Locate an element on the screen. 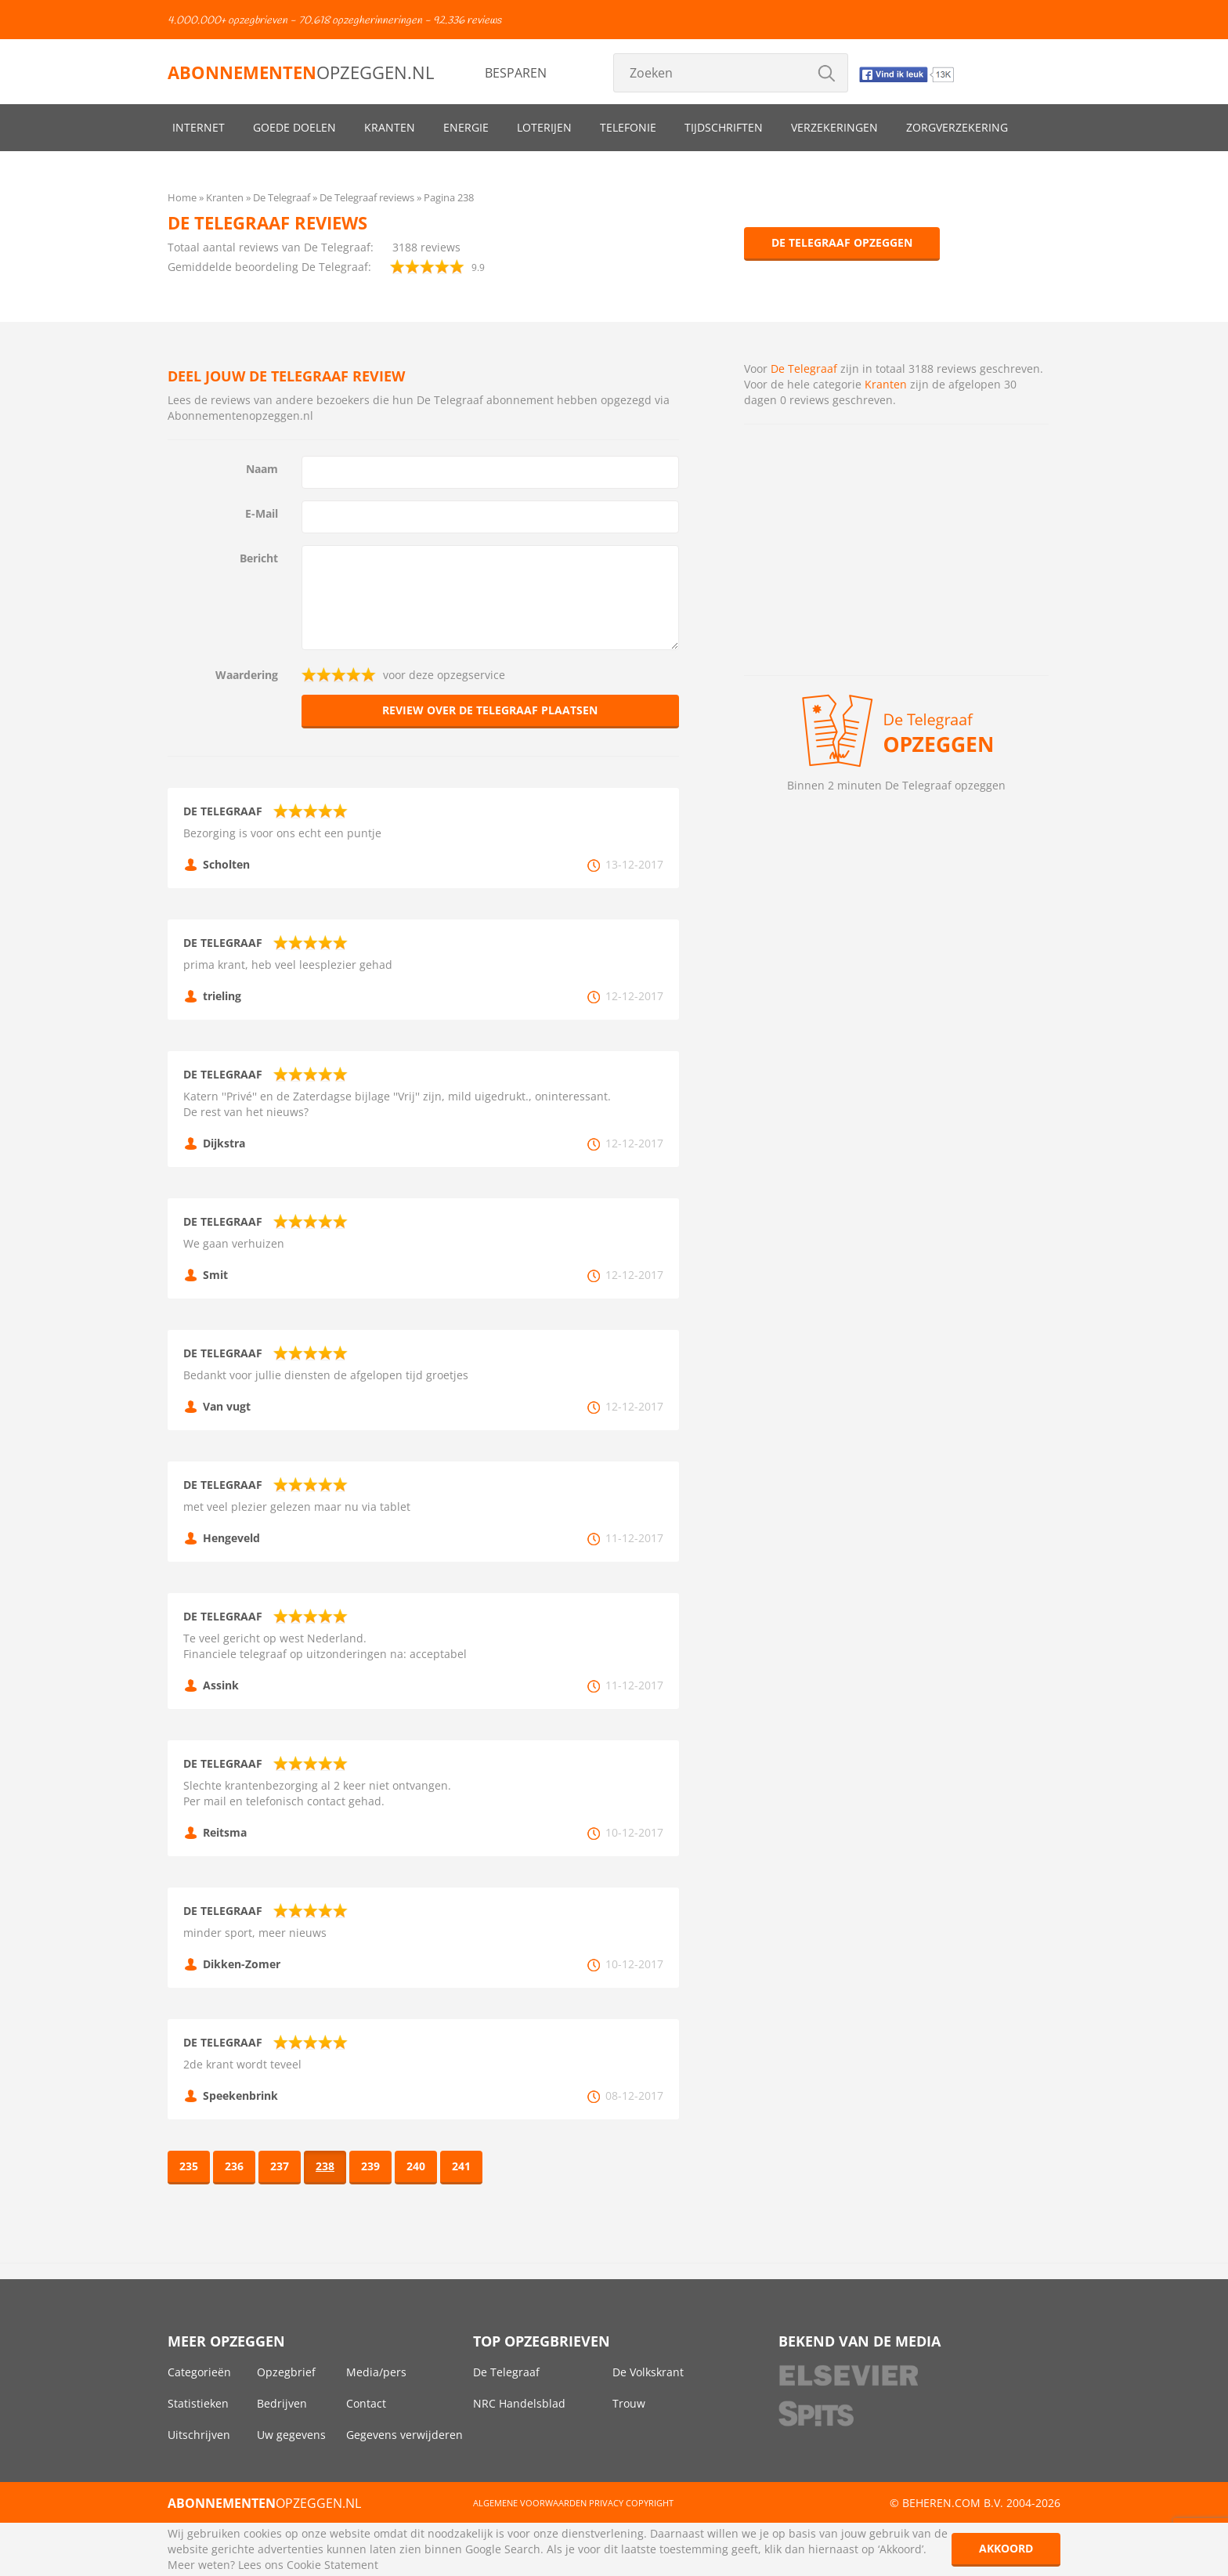 The image size is (1228, 2576). Loterijen is located at coordinates (544, 127).